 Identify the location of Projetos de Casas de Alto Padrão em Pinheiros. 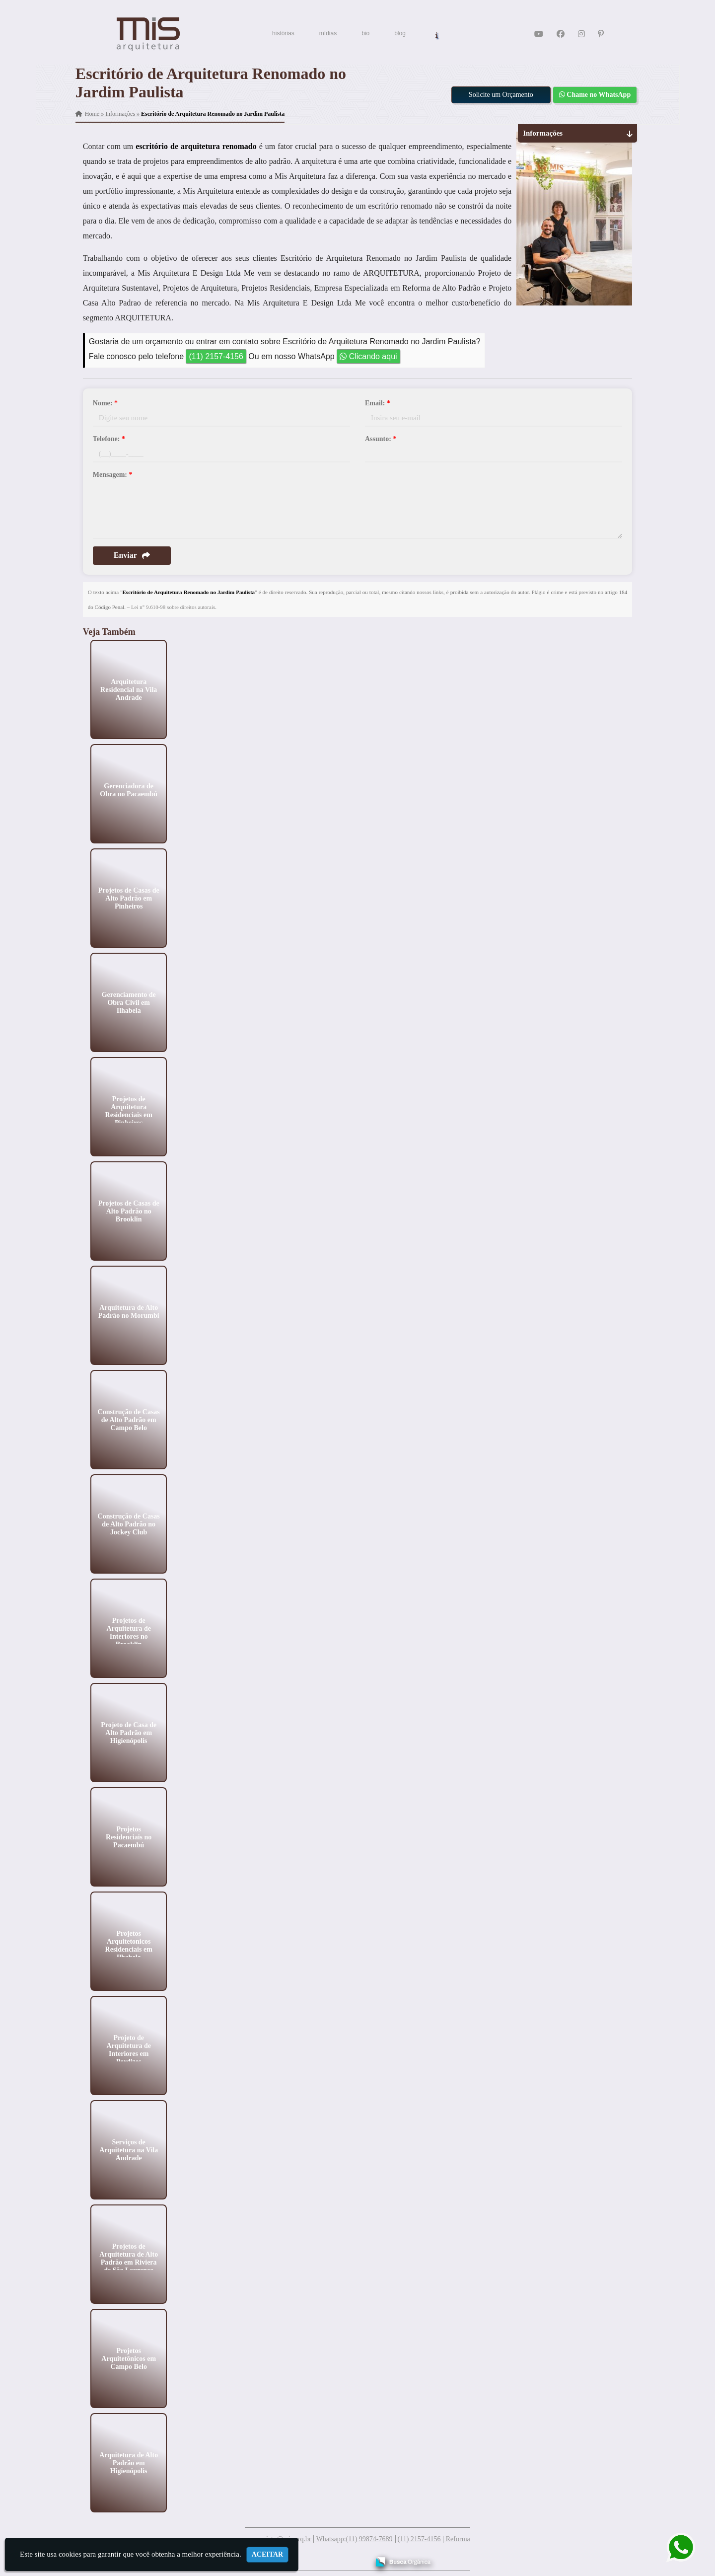
(128, 897).